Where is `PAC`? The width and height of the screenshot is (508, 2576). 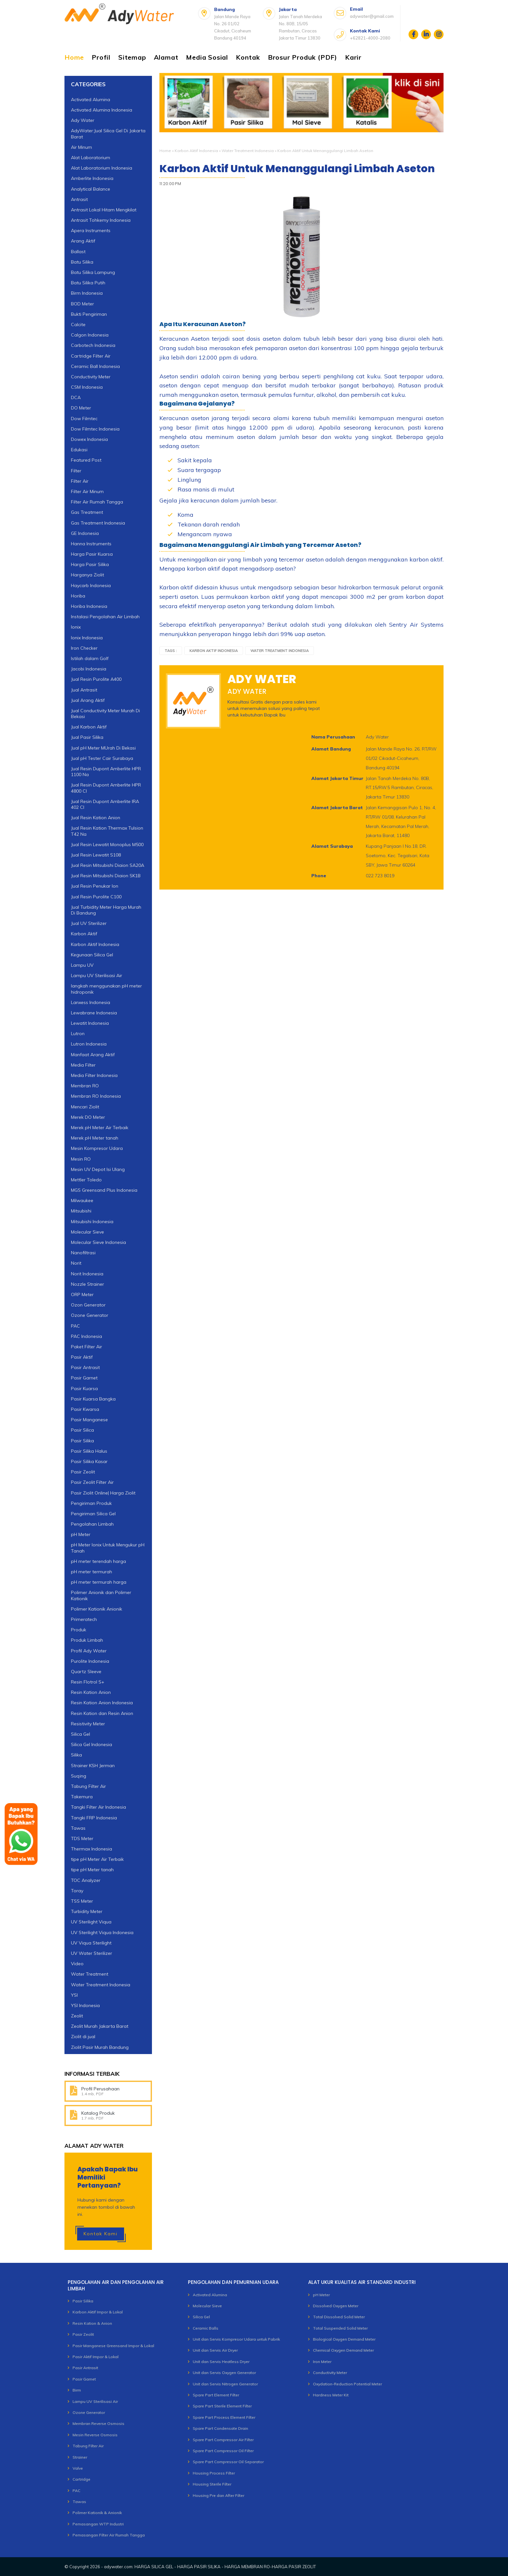 PAC is located at coordinates (75, 1326).